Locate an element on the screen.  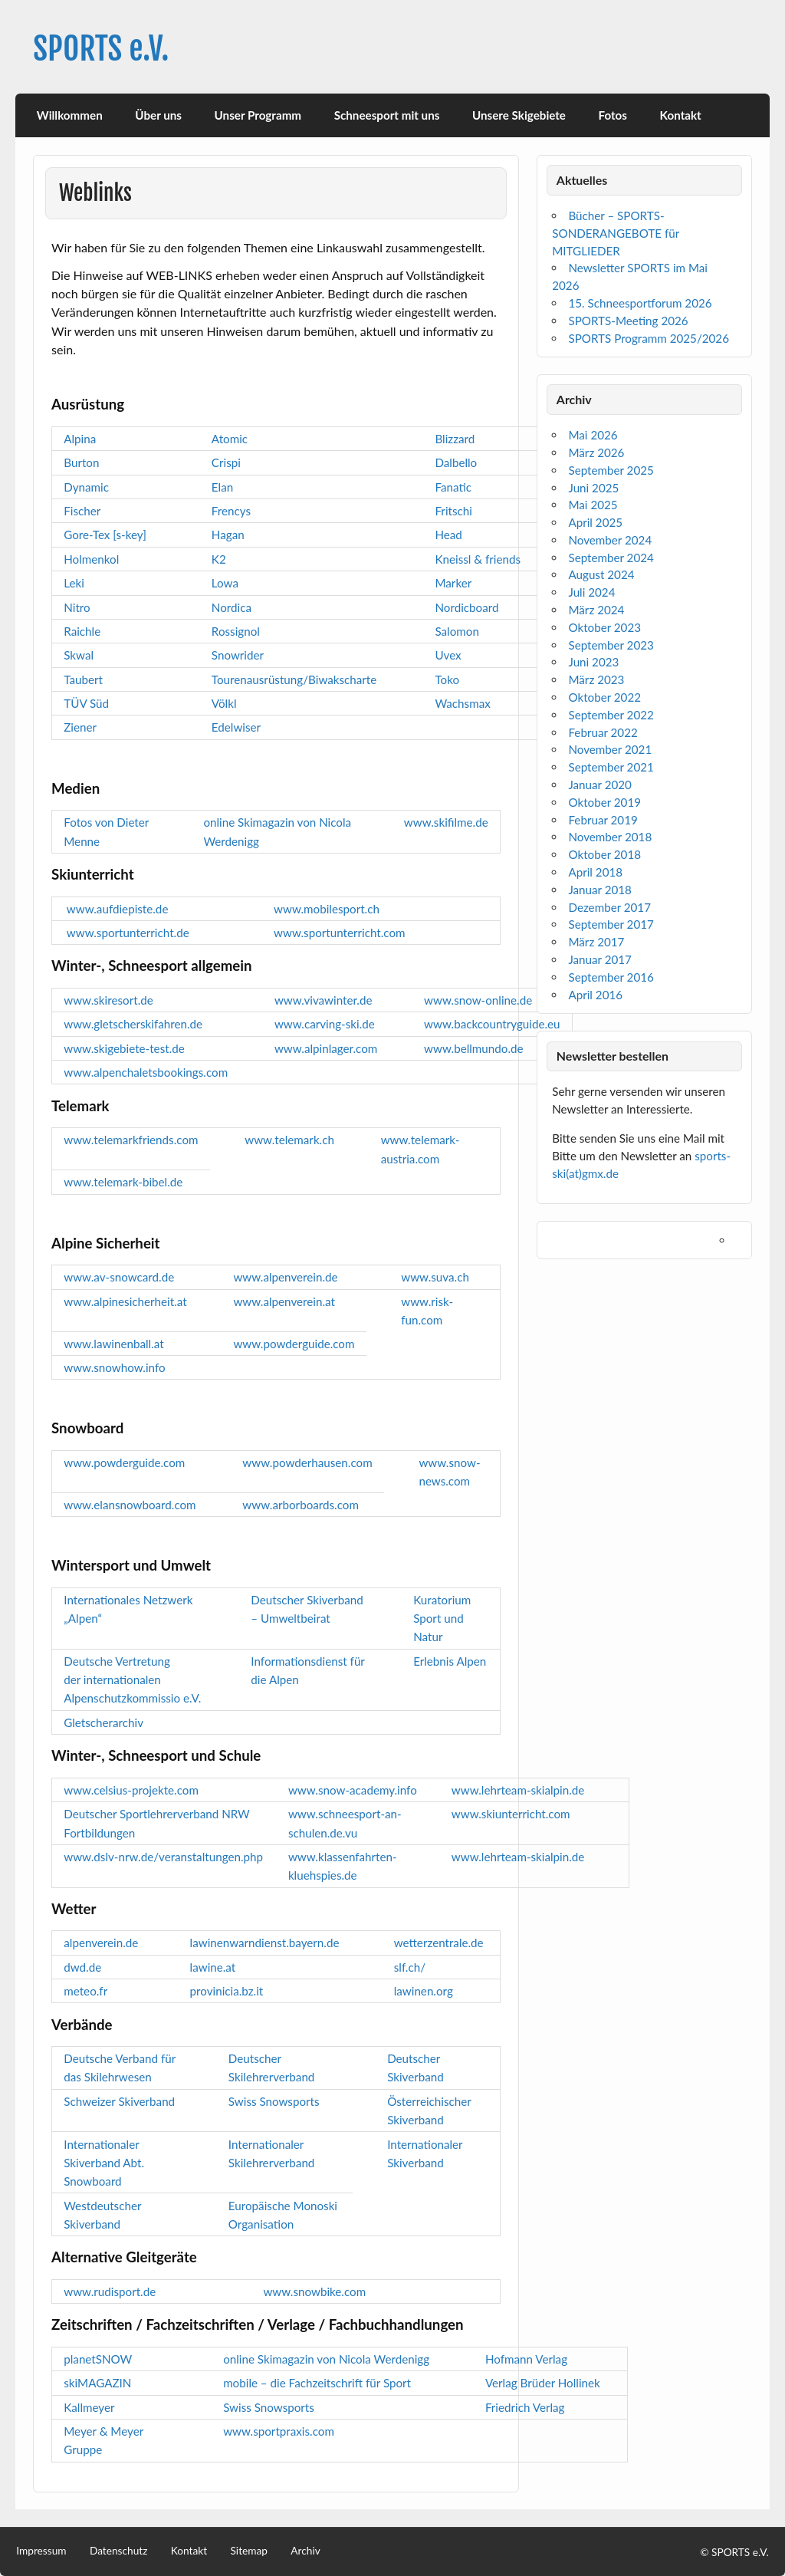
www.skiresort.de is located at coordinates (108, 1000).